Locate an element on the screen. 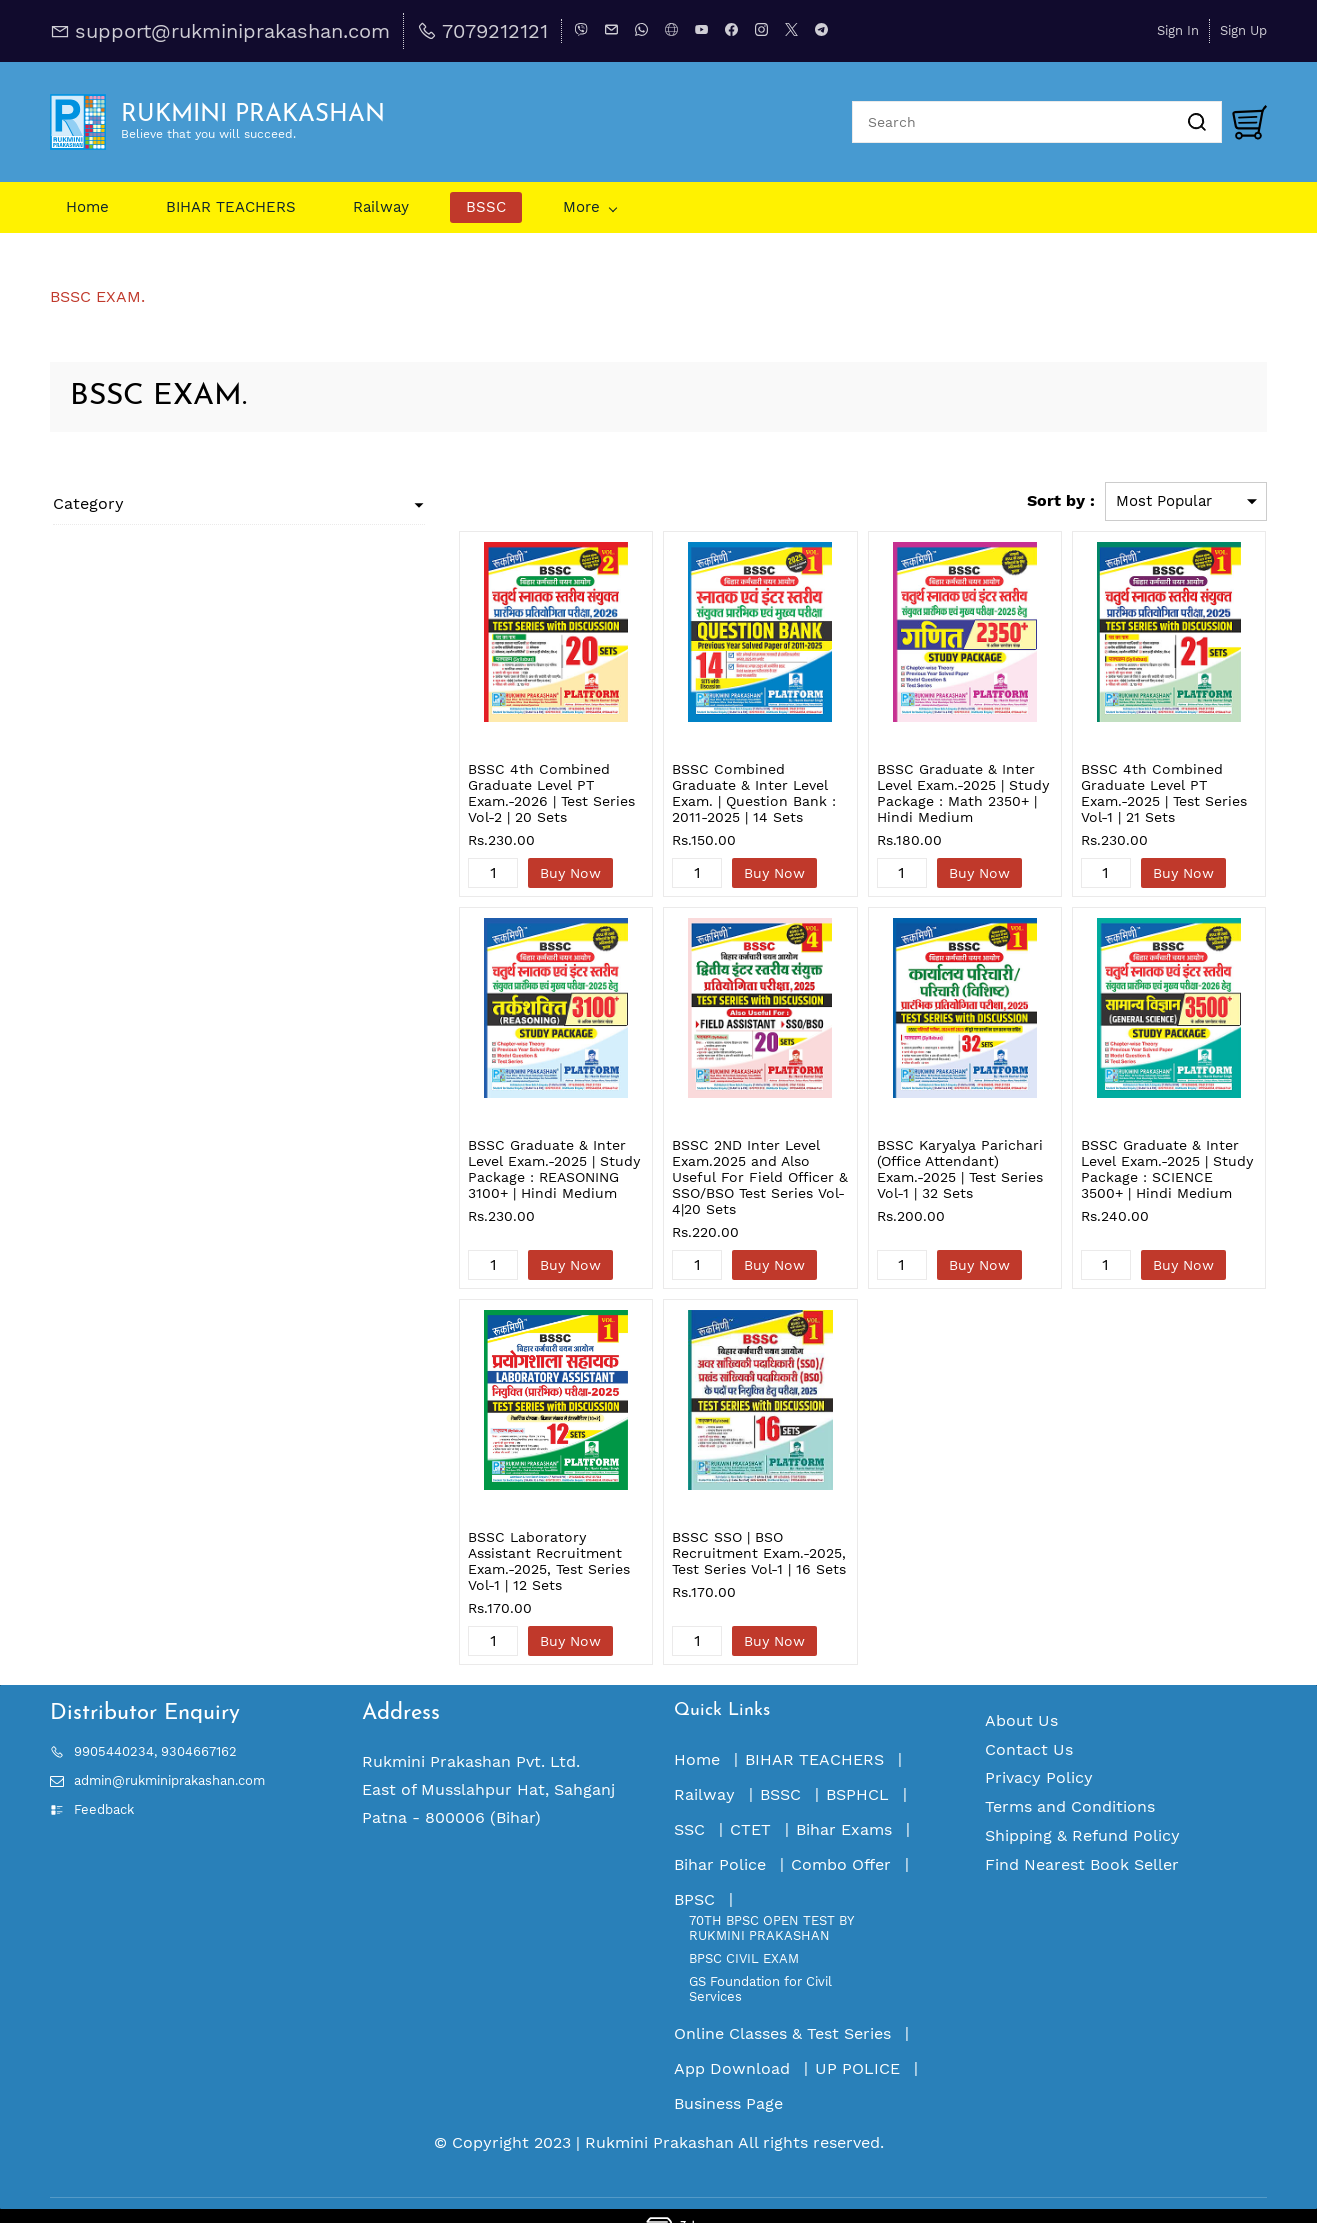  BSSC Laboratory Assistant Recruitment Exam.-2025, Test Series Vol-1 | 12 Sets is located at coordinates (479, 1537).